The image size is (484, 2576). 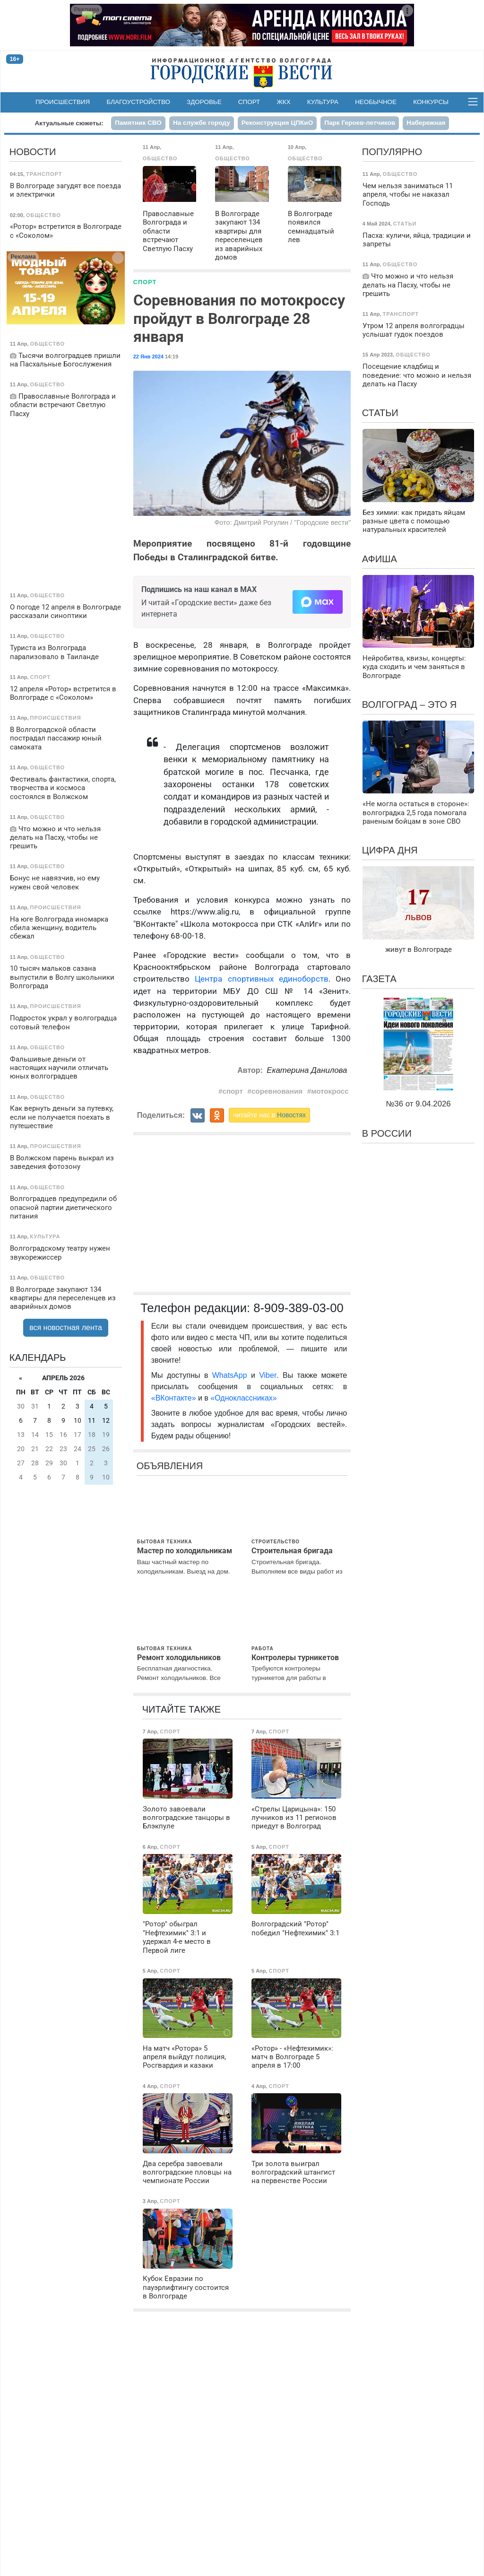 I want to click on «ВКонтакте», so click(x=173, y=1398).